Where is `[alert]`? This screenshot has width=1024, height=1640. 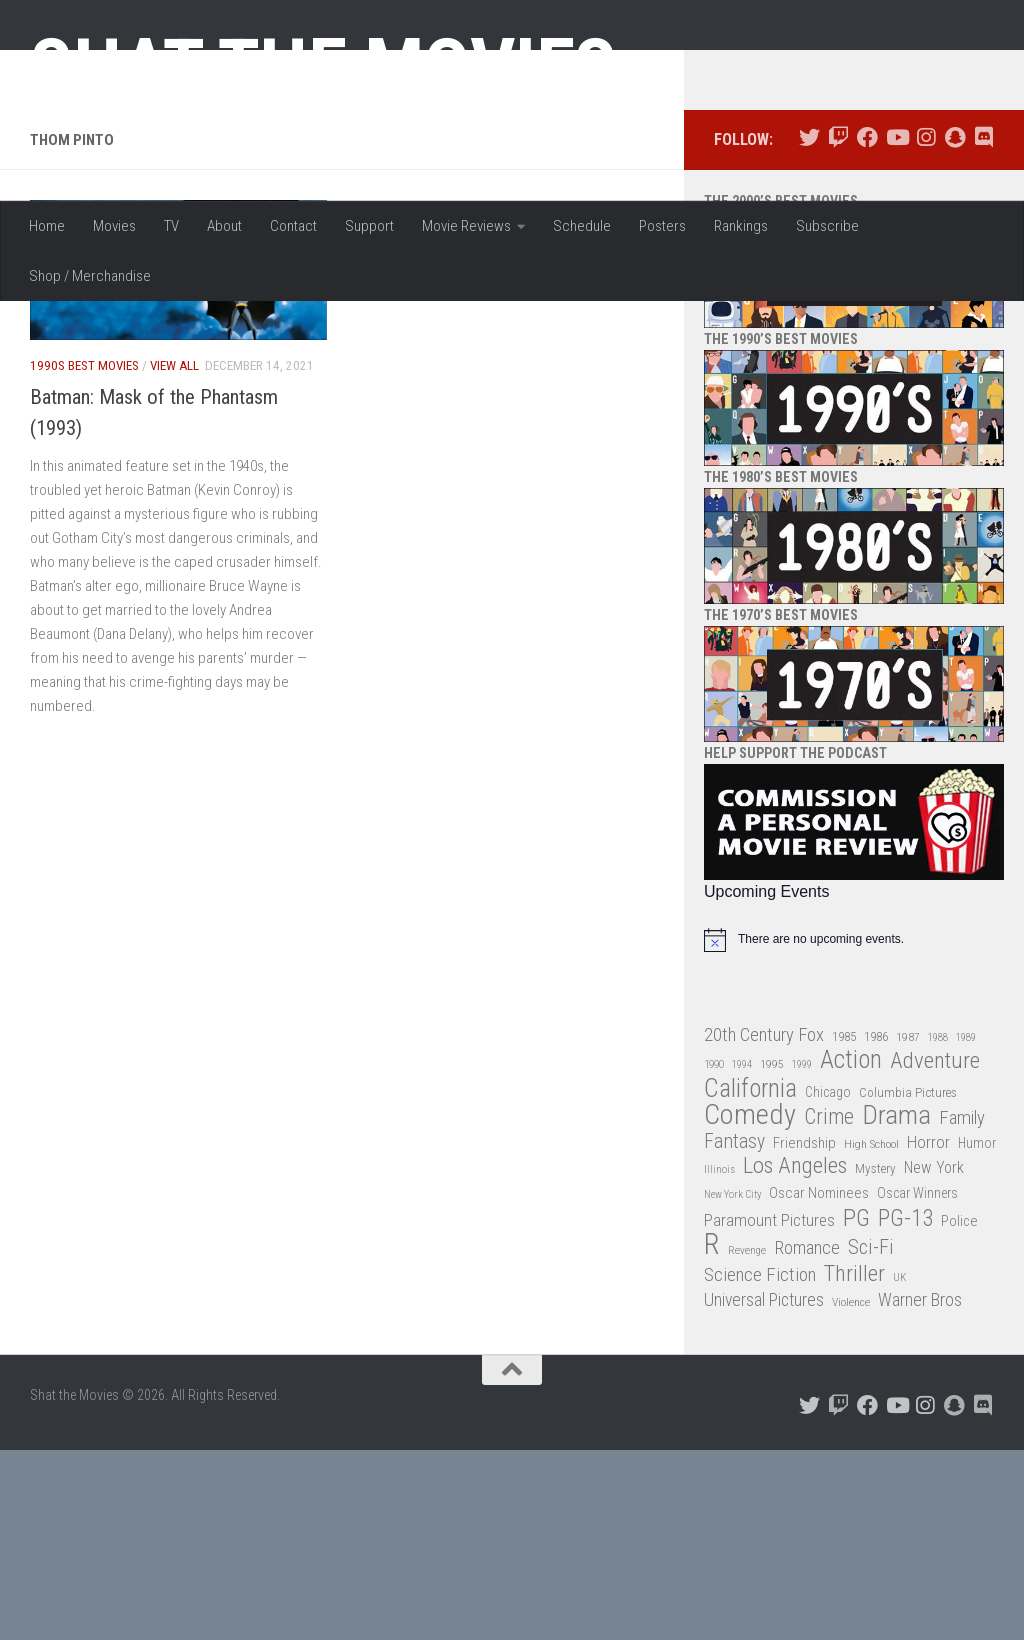
[alert] is located at coordinates (854, 1130).